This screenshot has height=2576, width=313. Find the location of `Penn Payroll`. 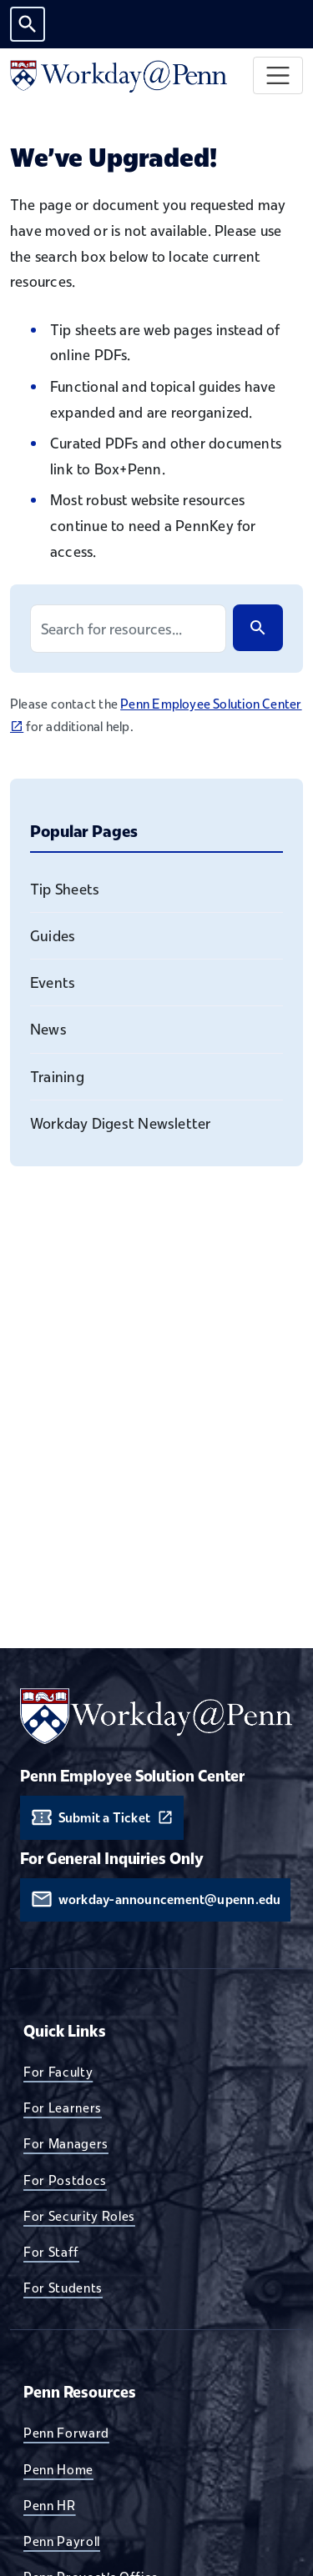

Penn Payroll is located at coordinates (61, 2541).